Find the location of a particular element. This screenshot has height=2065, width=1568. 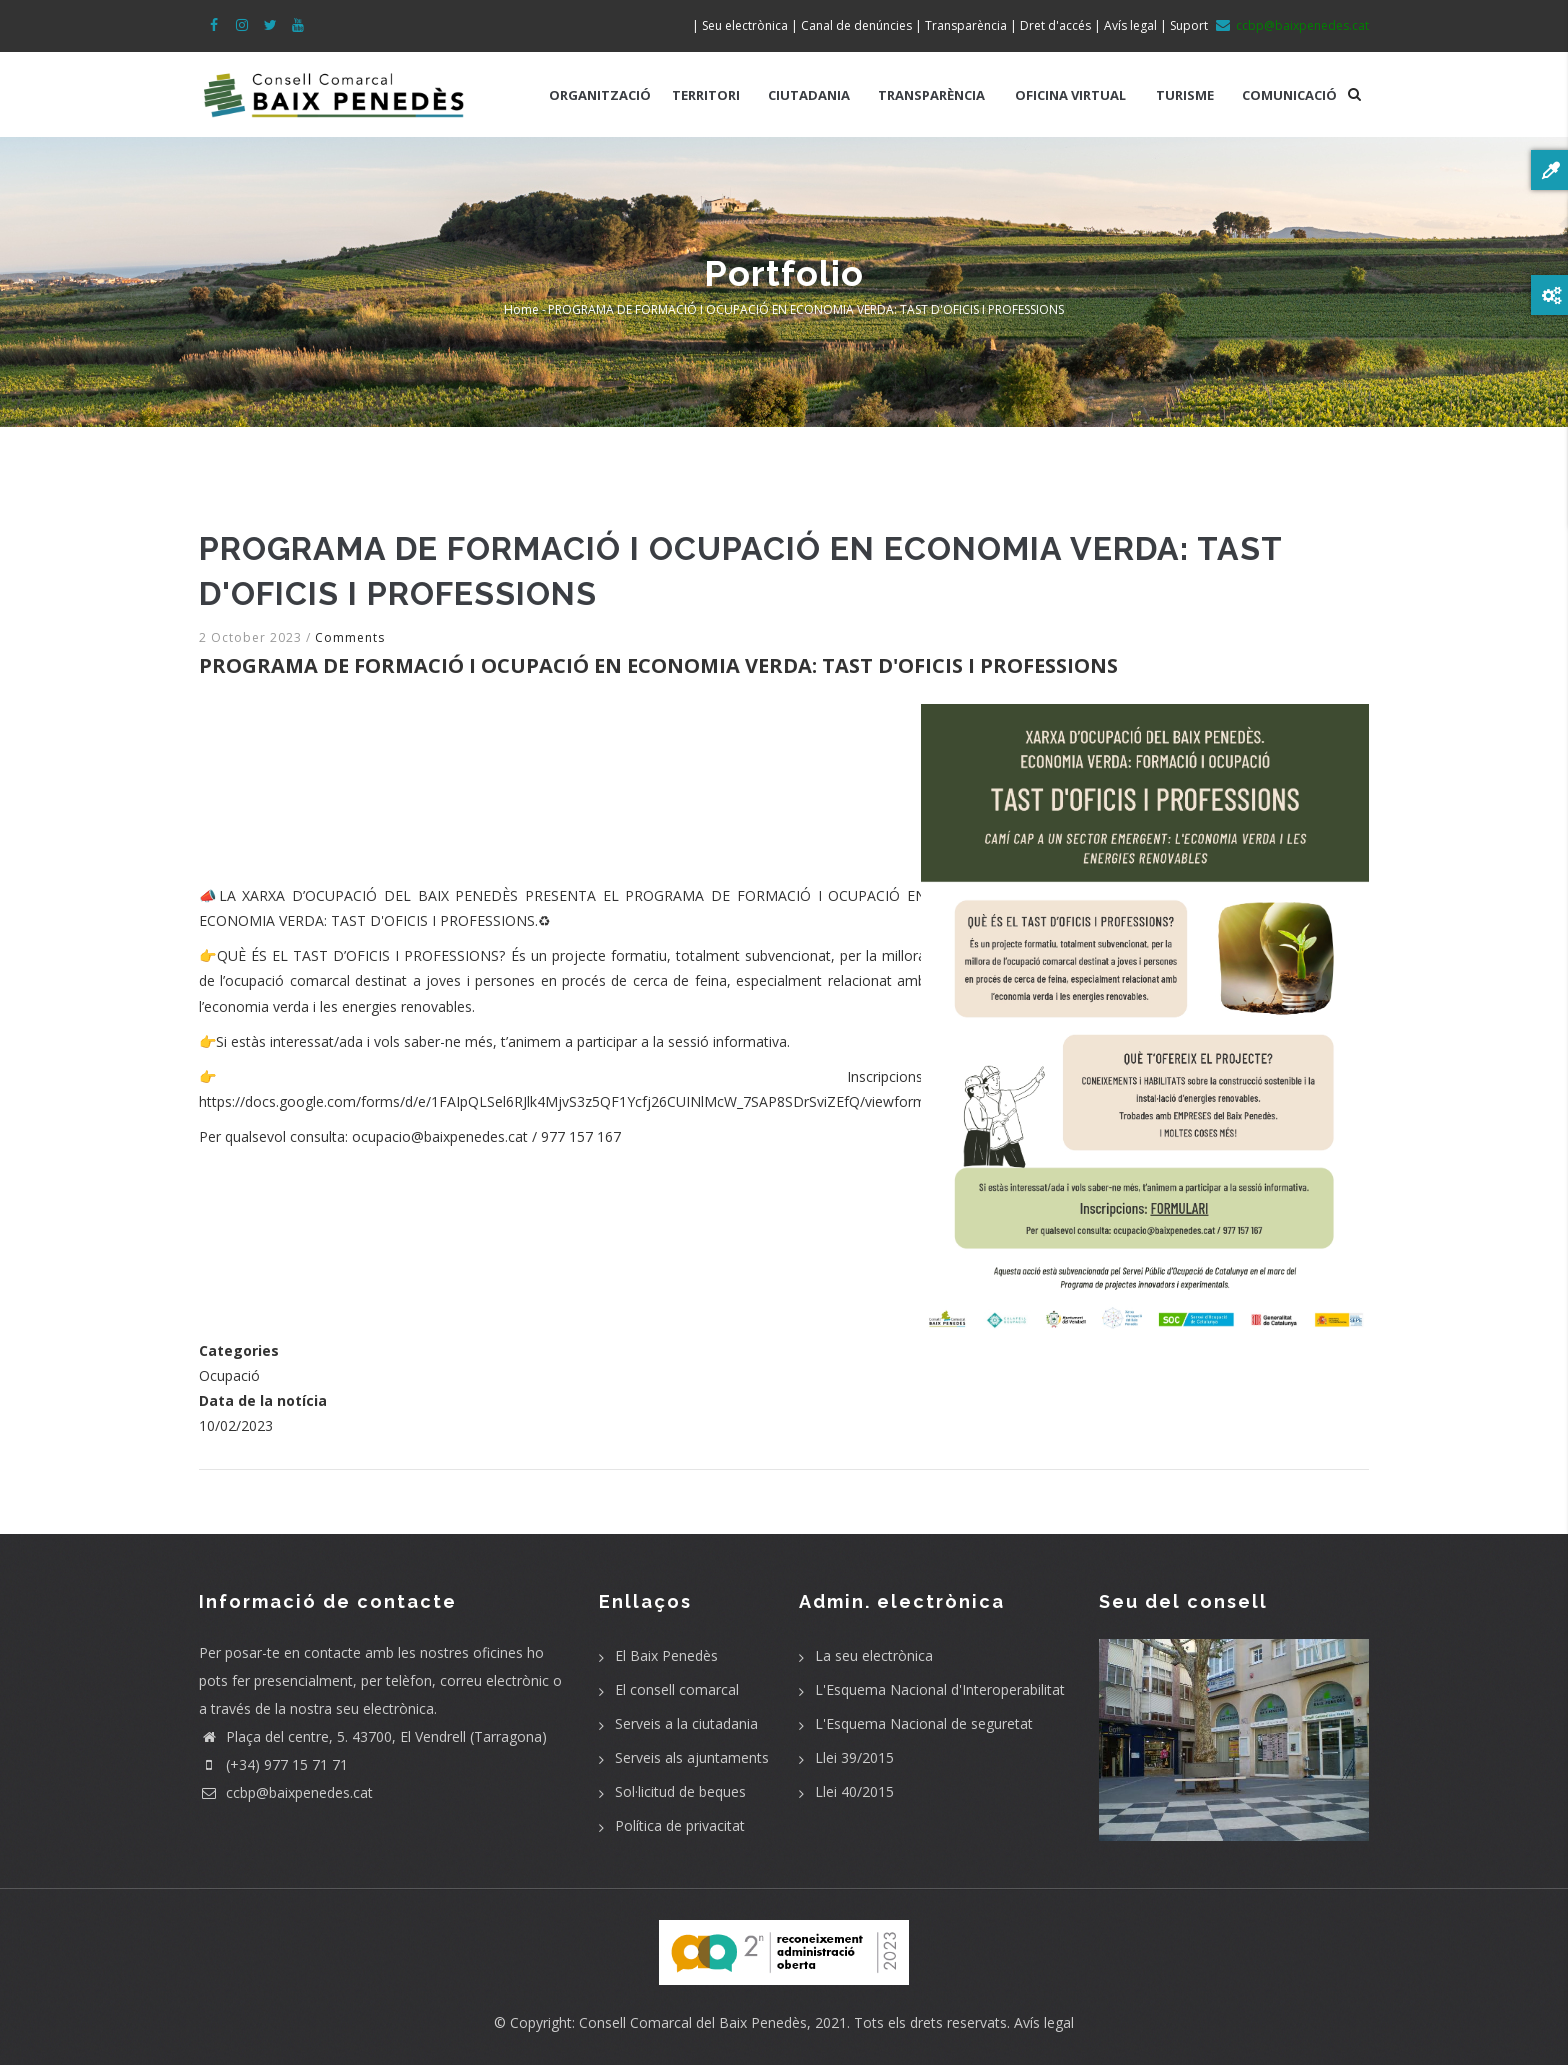

El Baix Penedès is located at coordinates (666, 1655).